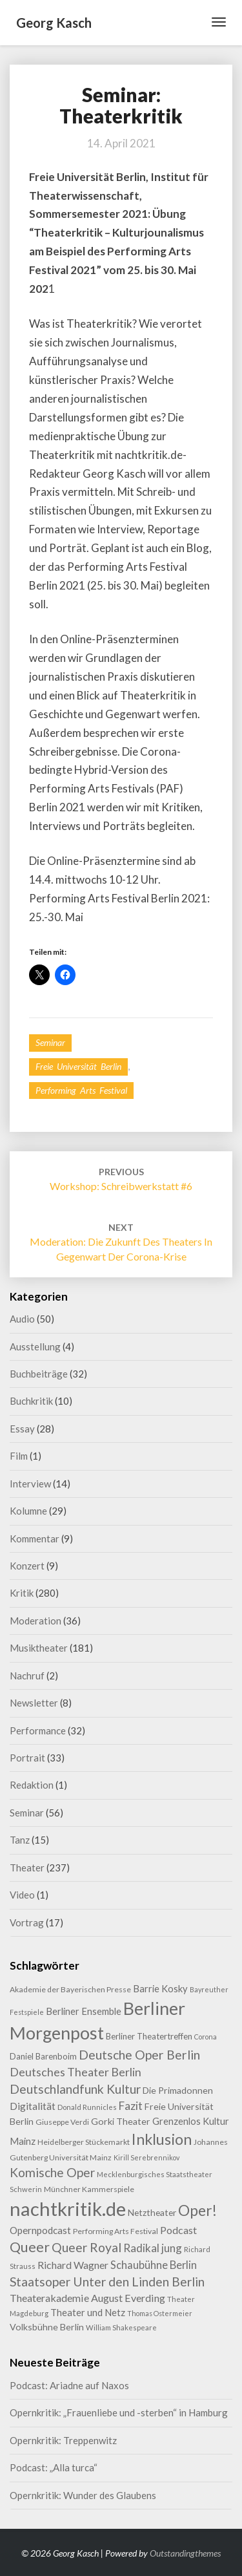 The width and height of the screenshot is (242, 2576). What do you see at coordinates (35, 1346) in the screenshot?
I see `Ausstellung` at bounding box center [35, 1346].